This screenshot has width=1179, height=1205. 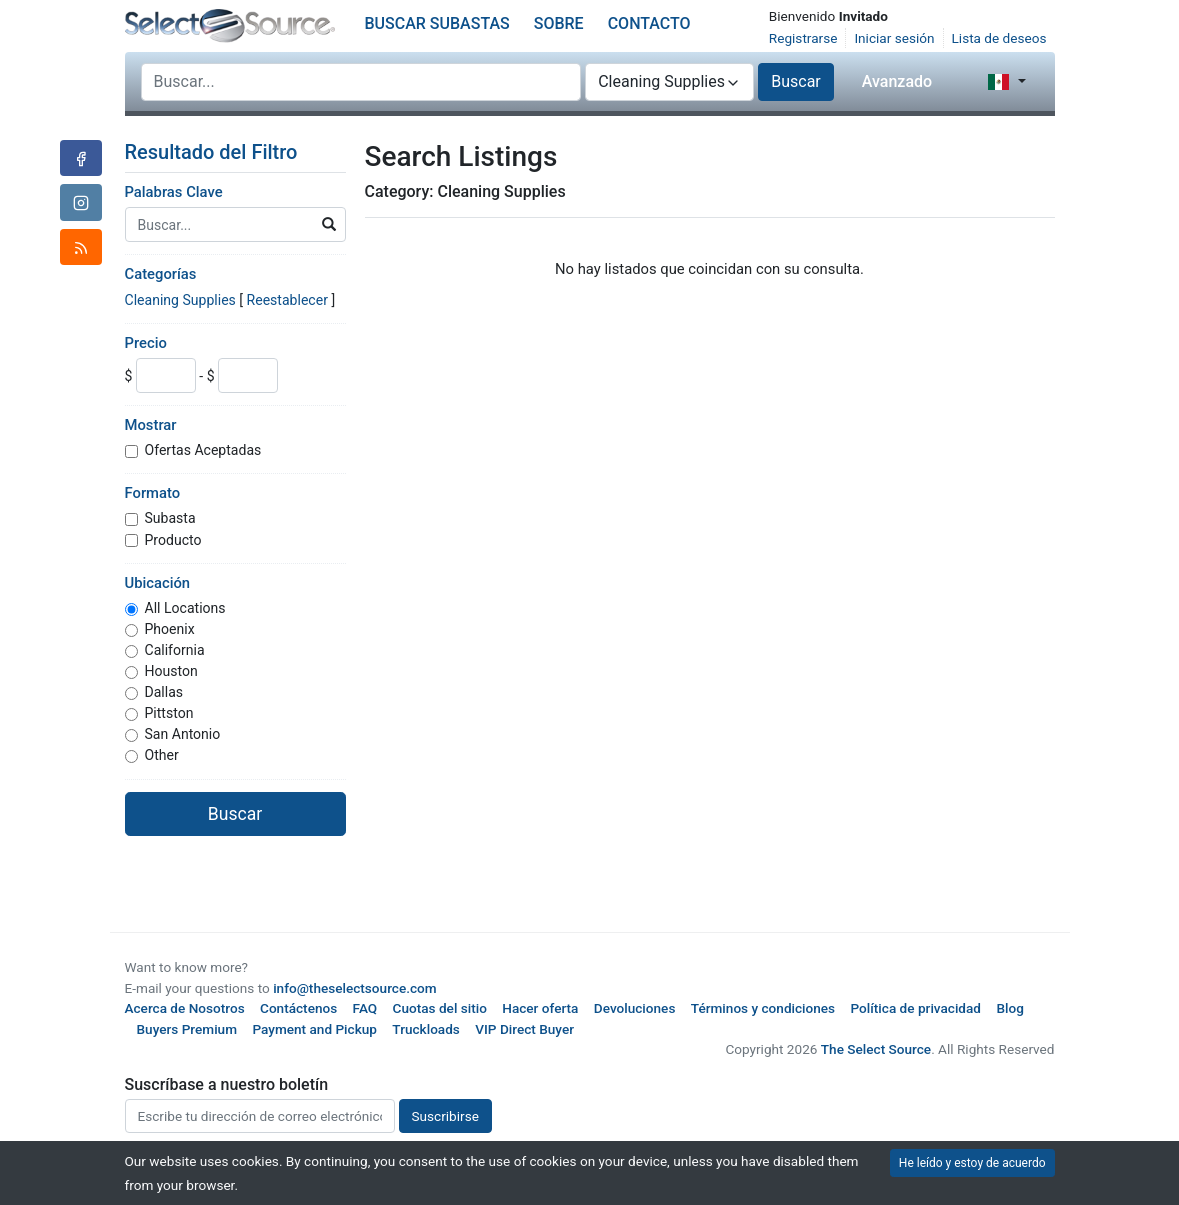 I want to click on Houston, so click(x=171, y=671).